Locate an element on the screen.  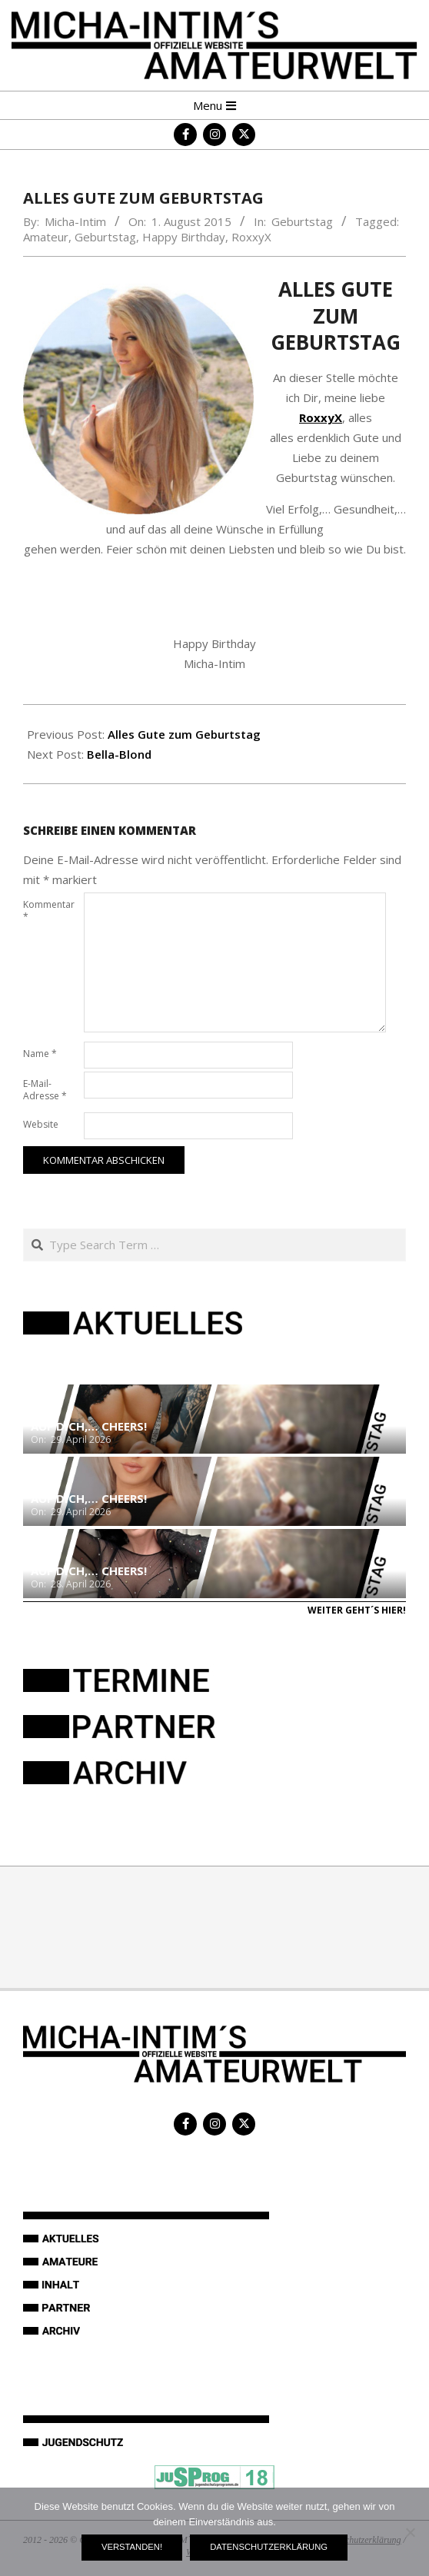
Bella-Blond is located at coordinates (119, 754).